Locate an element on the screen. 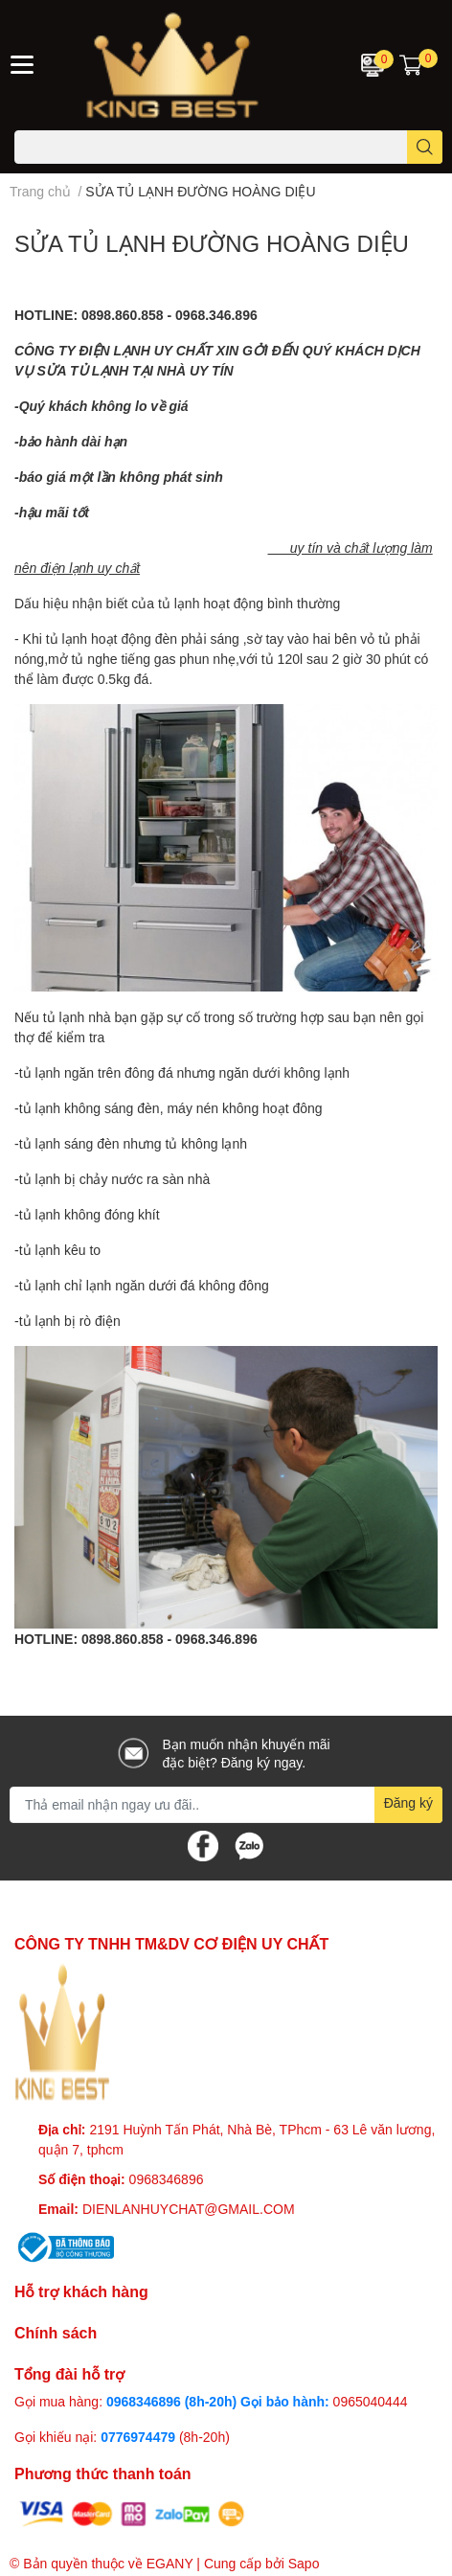 The width and height of the screenshot is (452, 2576). EGANY is located at coordinates (170, 2563).